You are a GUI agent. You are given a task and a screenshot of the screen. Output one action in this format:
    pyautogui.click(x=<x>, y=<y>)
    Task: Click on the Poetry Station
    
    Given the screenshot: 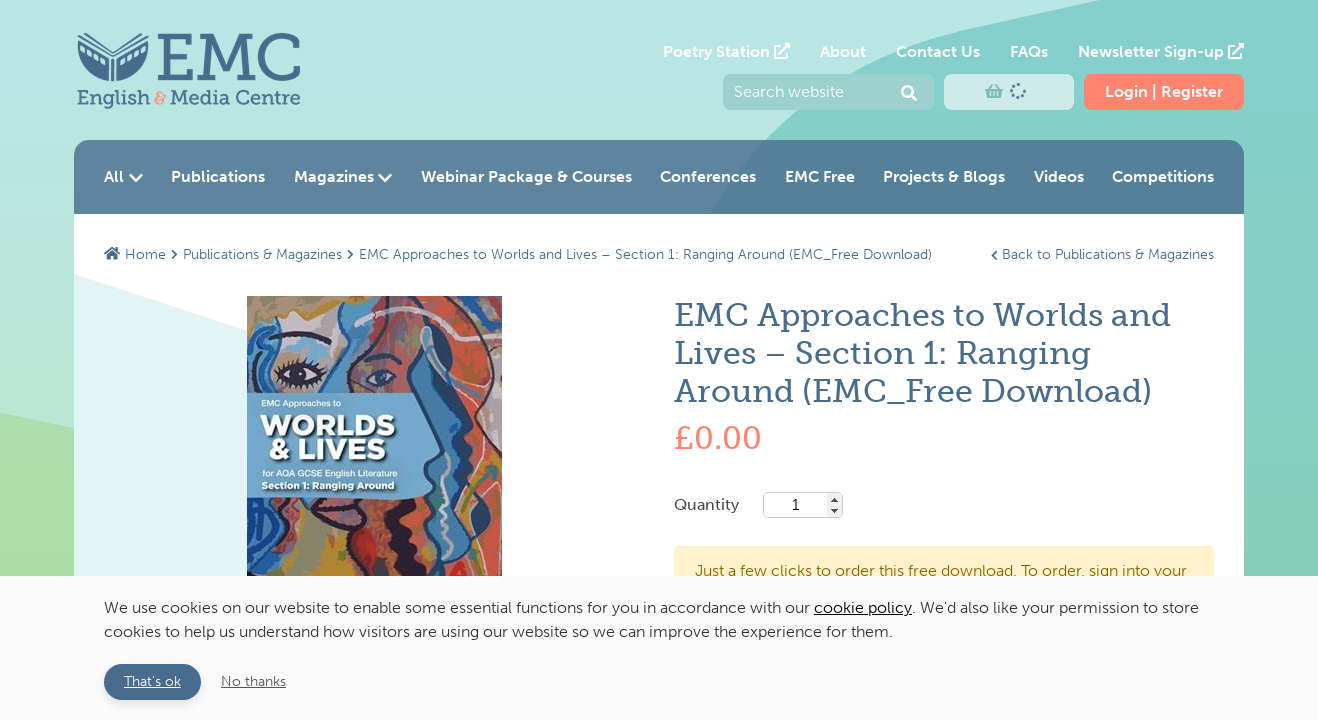 What is the action you would take?
    pyautogui.click(x=726, y=51)
    